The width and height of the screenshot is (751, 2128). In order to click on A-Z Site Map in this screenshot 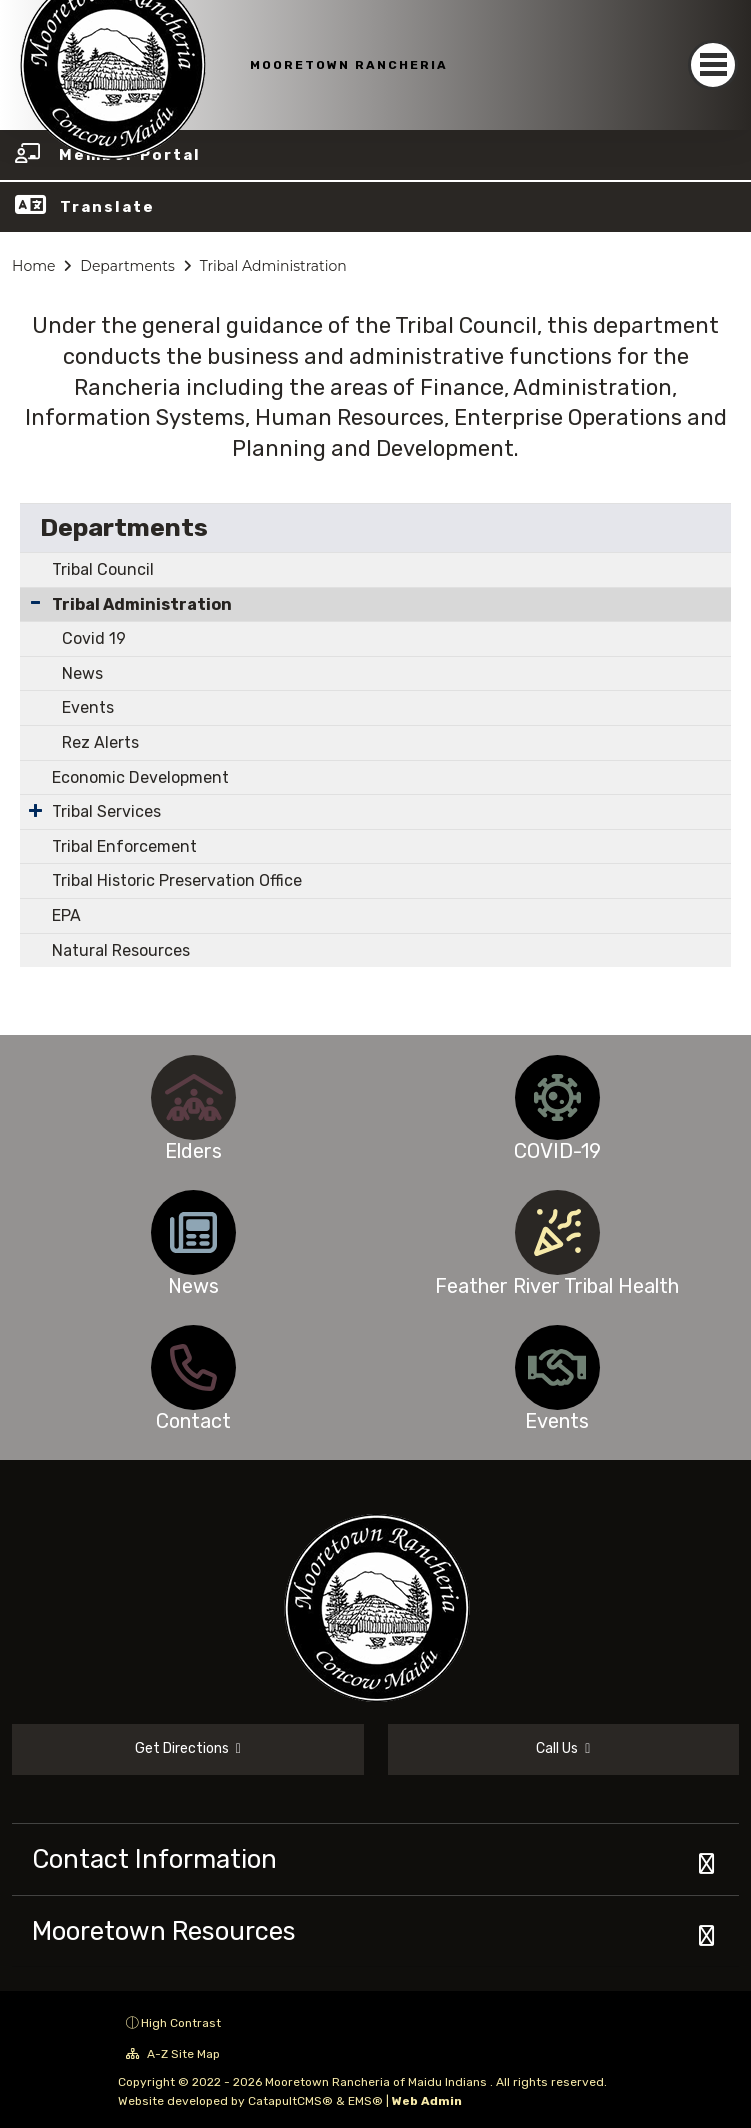, I will do `click(173, 2054)`.